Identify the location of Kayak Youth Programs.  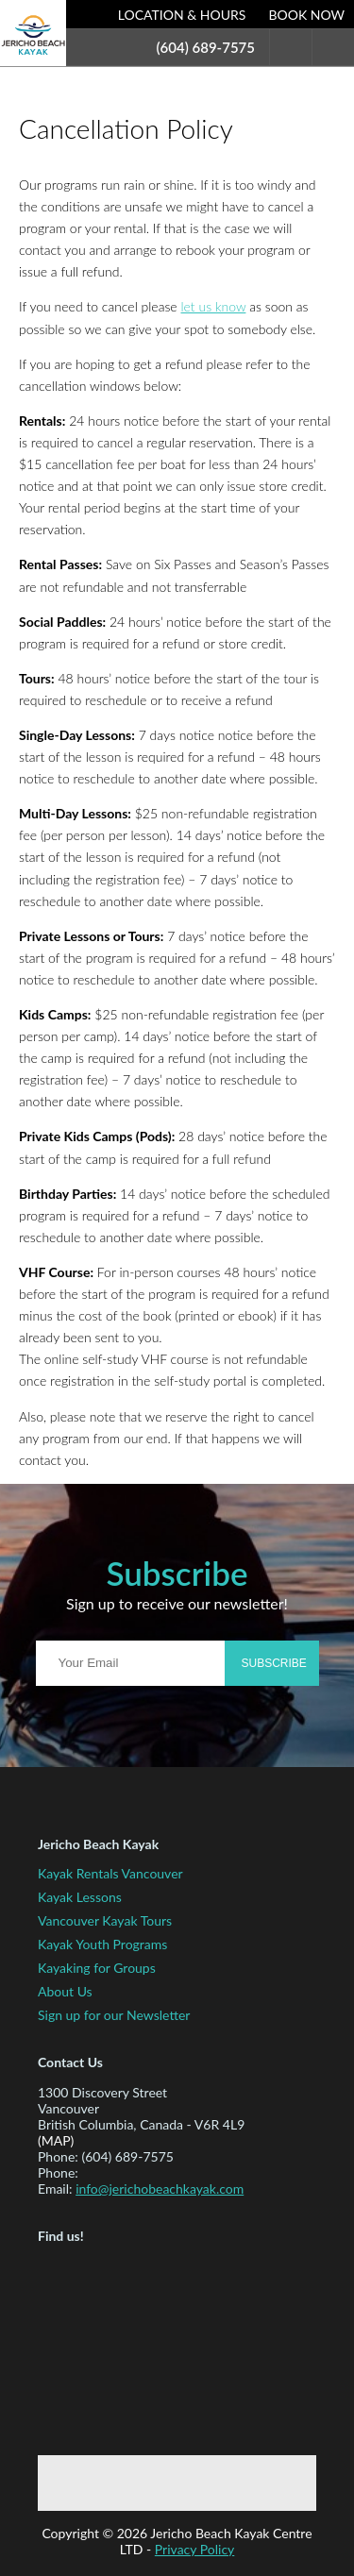
(102, 1944).